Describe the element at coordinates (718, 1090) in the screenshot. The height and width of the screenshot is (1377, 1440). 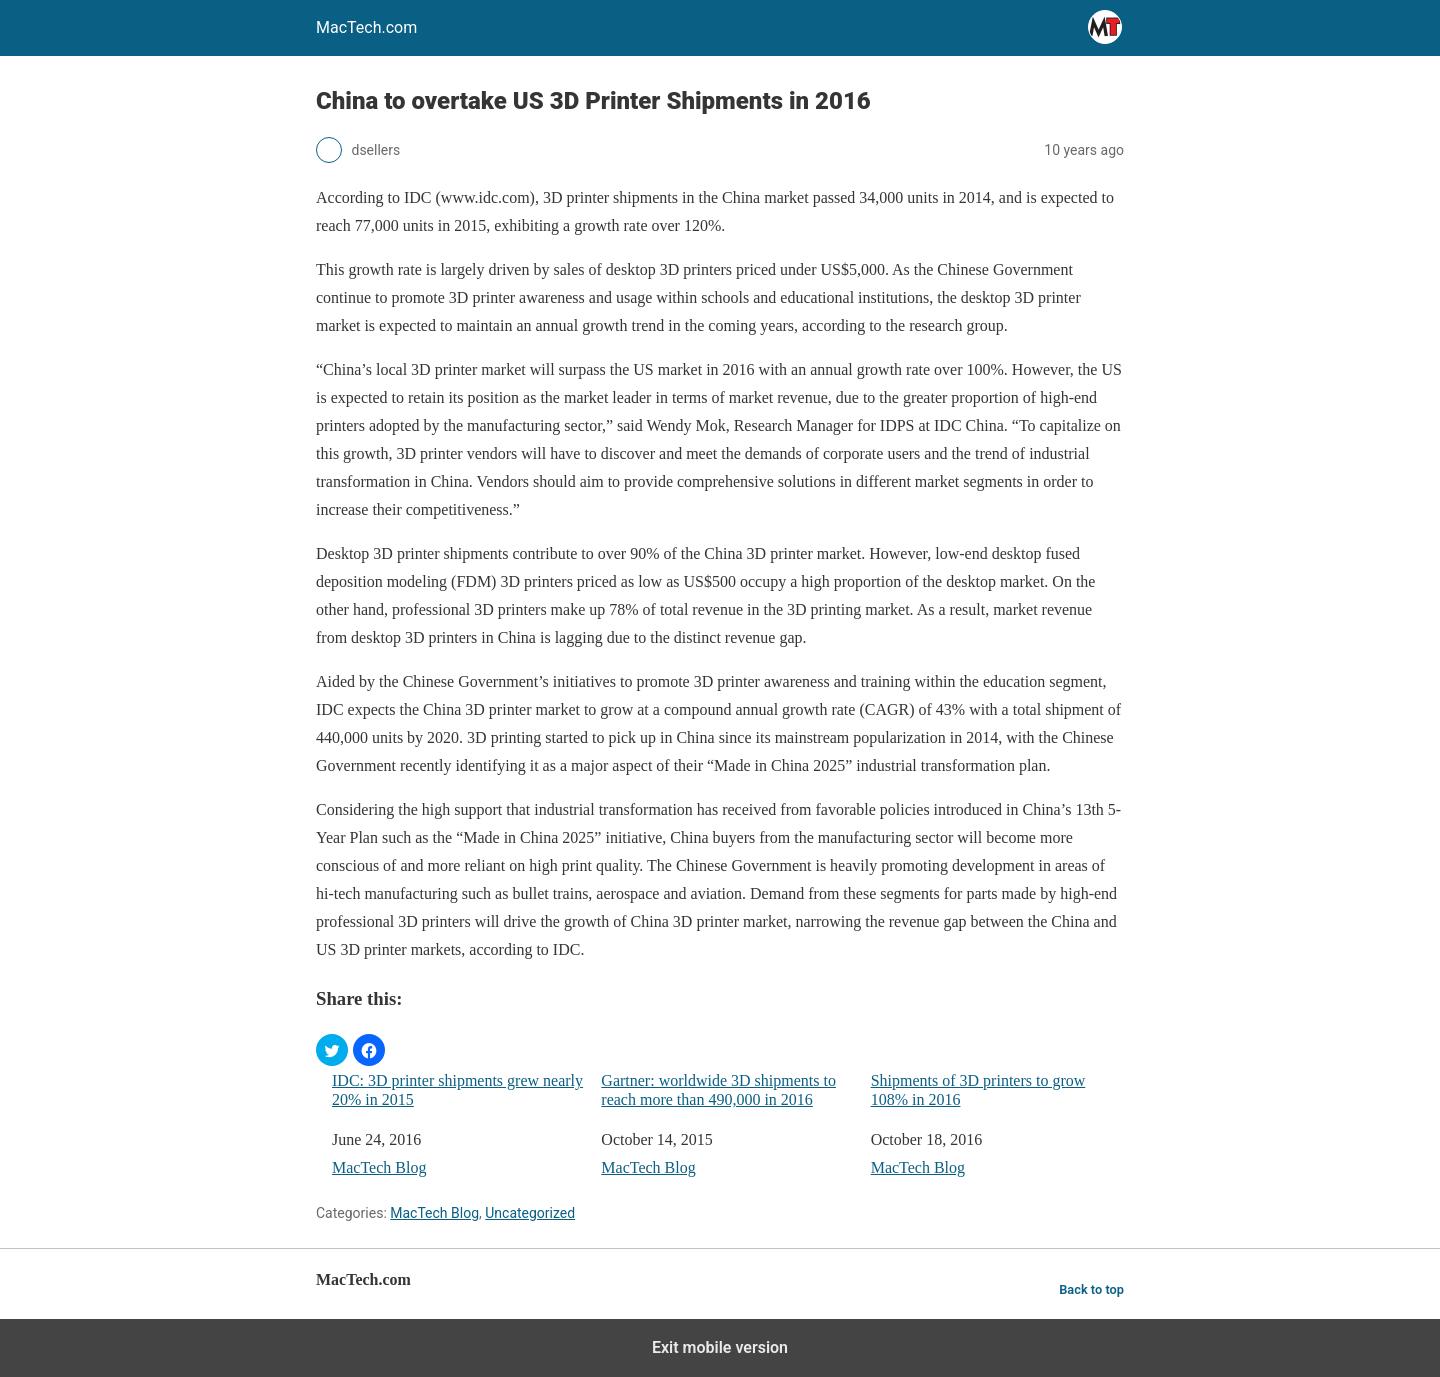
I see `Gartner: worldwide 3D shipments to reach more than 490,000 in 2016` at that location.